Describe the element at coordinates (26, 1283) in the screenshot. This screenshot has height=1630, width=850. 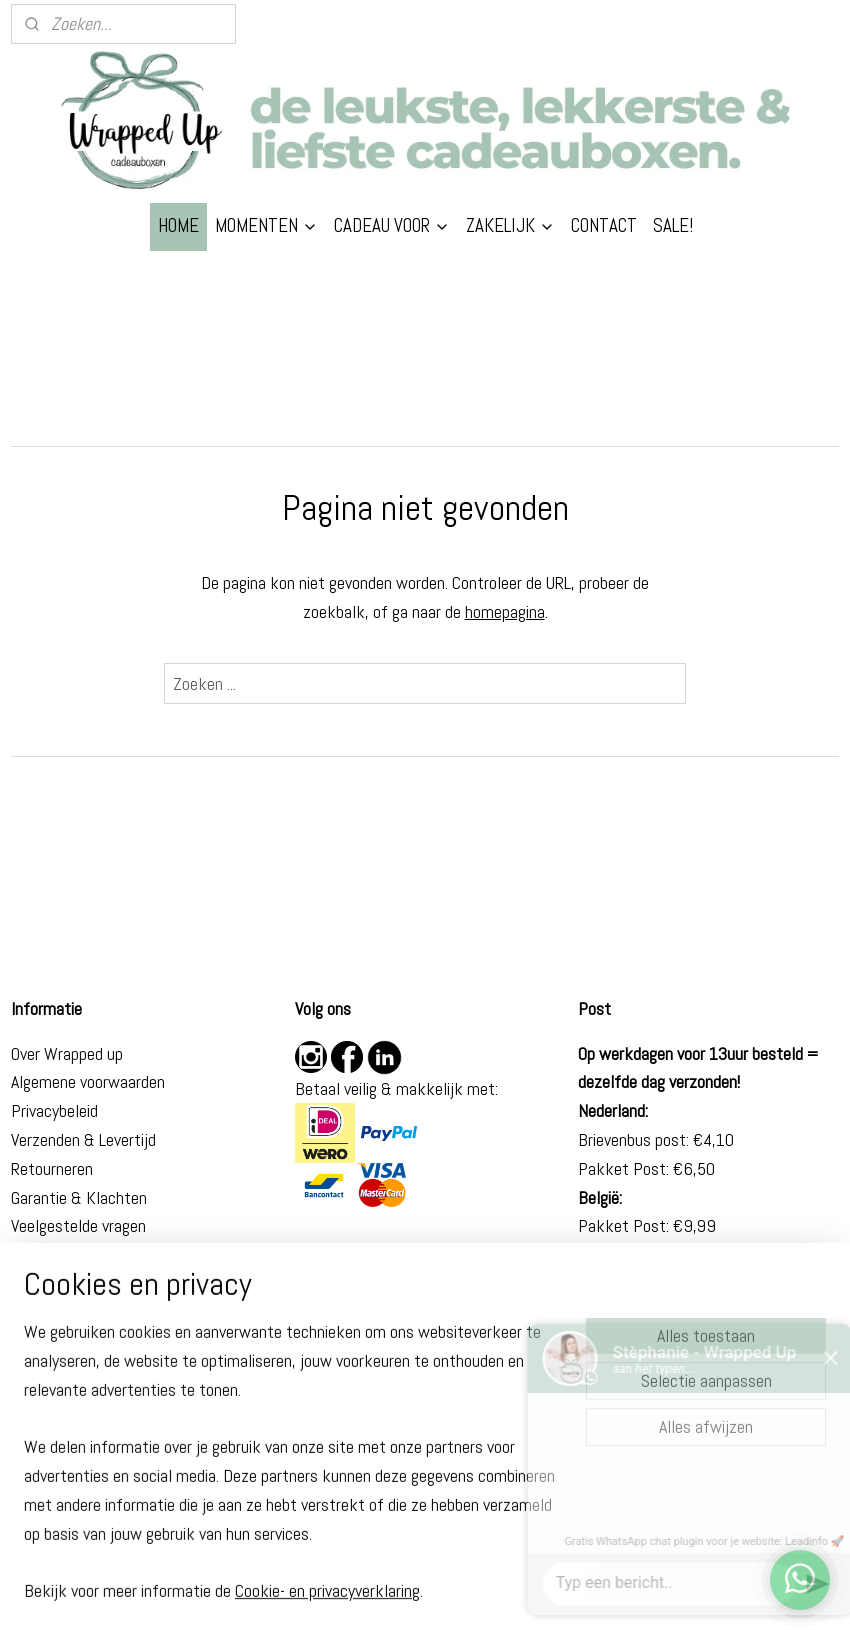
I see `Blog` at that location.